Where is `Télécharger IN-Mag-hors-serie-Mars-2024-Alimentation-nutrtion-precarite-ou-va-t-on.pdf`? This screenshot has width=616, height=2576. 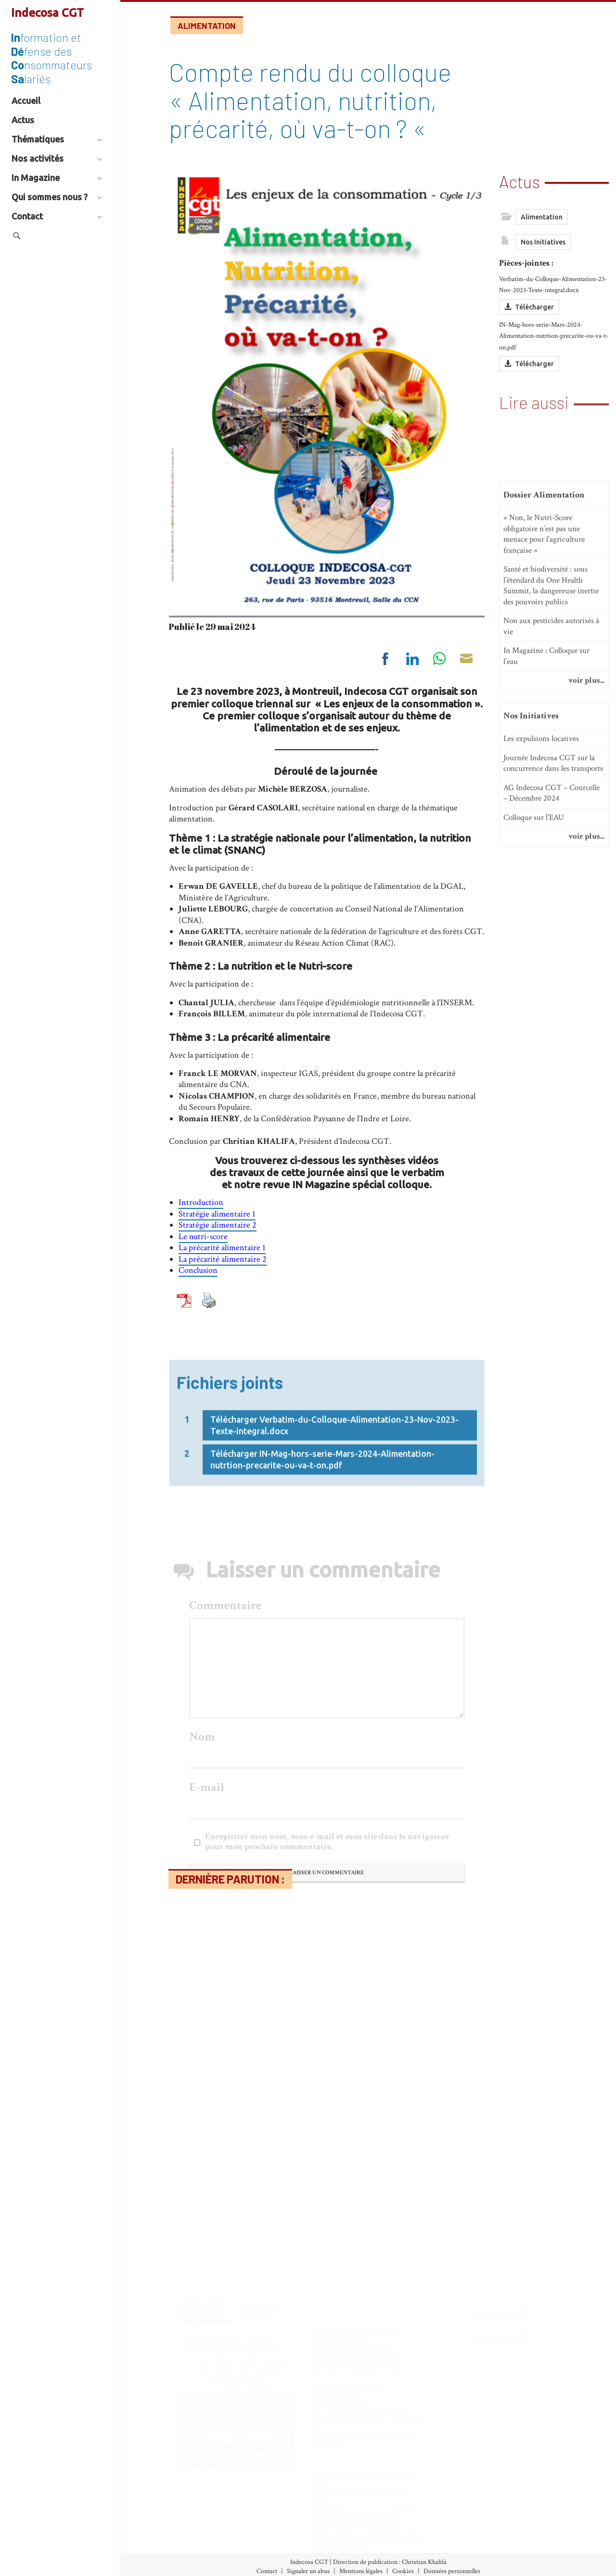
Télécharger IN-Mag-hors-serie-Mars-2024-Alimentation-nutrtion-precarite-ou-va-t-on.pdf is located at coordinates (322, 1542).